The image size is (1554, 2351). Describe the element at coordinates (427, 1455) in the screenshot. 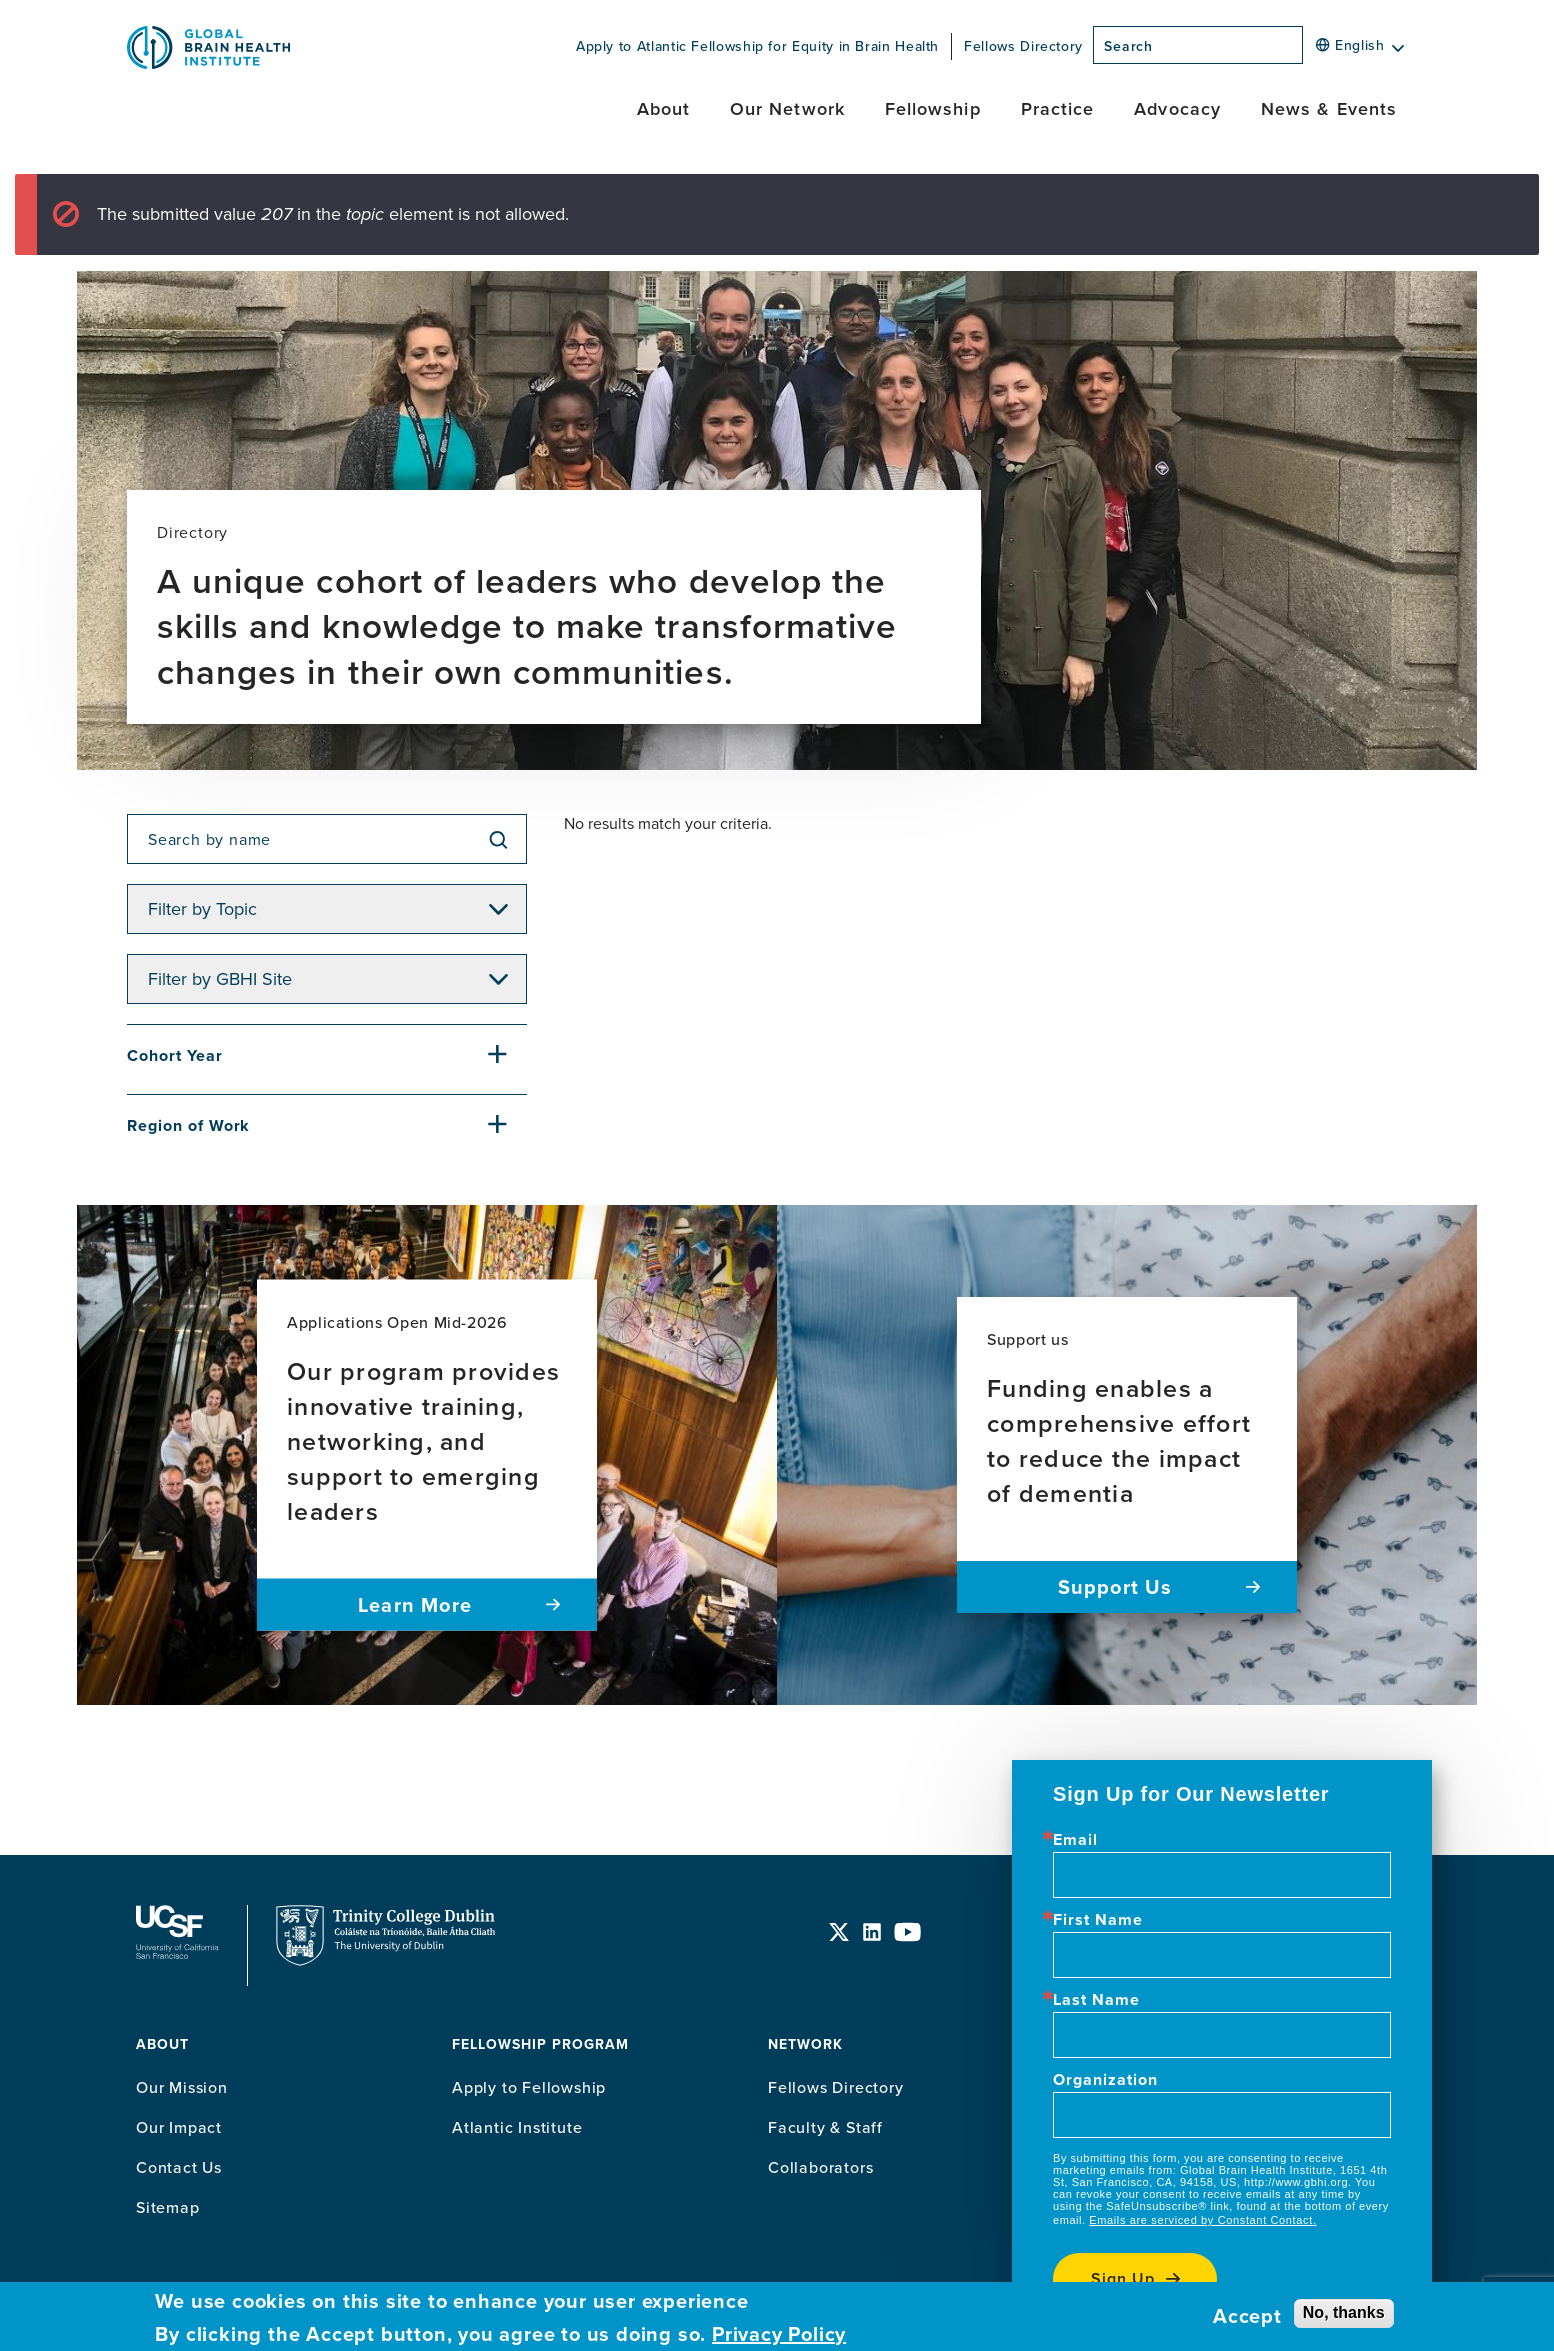

I see `[Read more about Our program provides innovative training, networking, and support to emerging leaders]` at that location.